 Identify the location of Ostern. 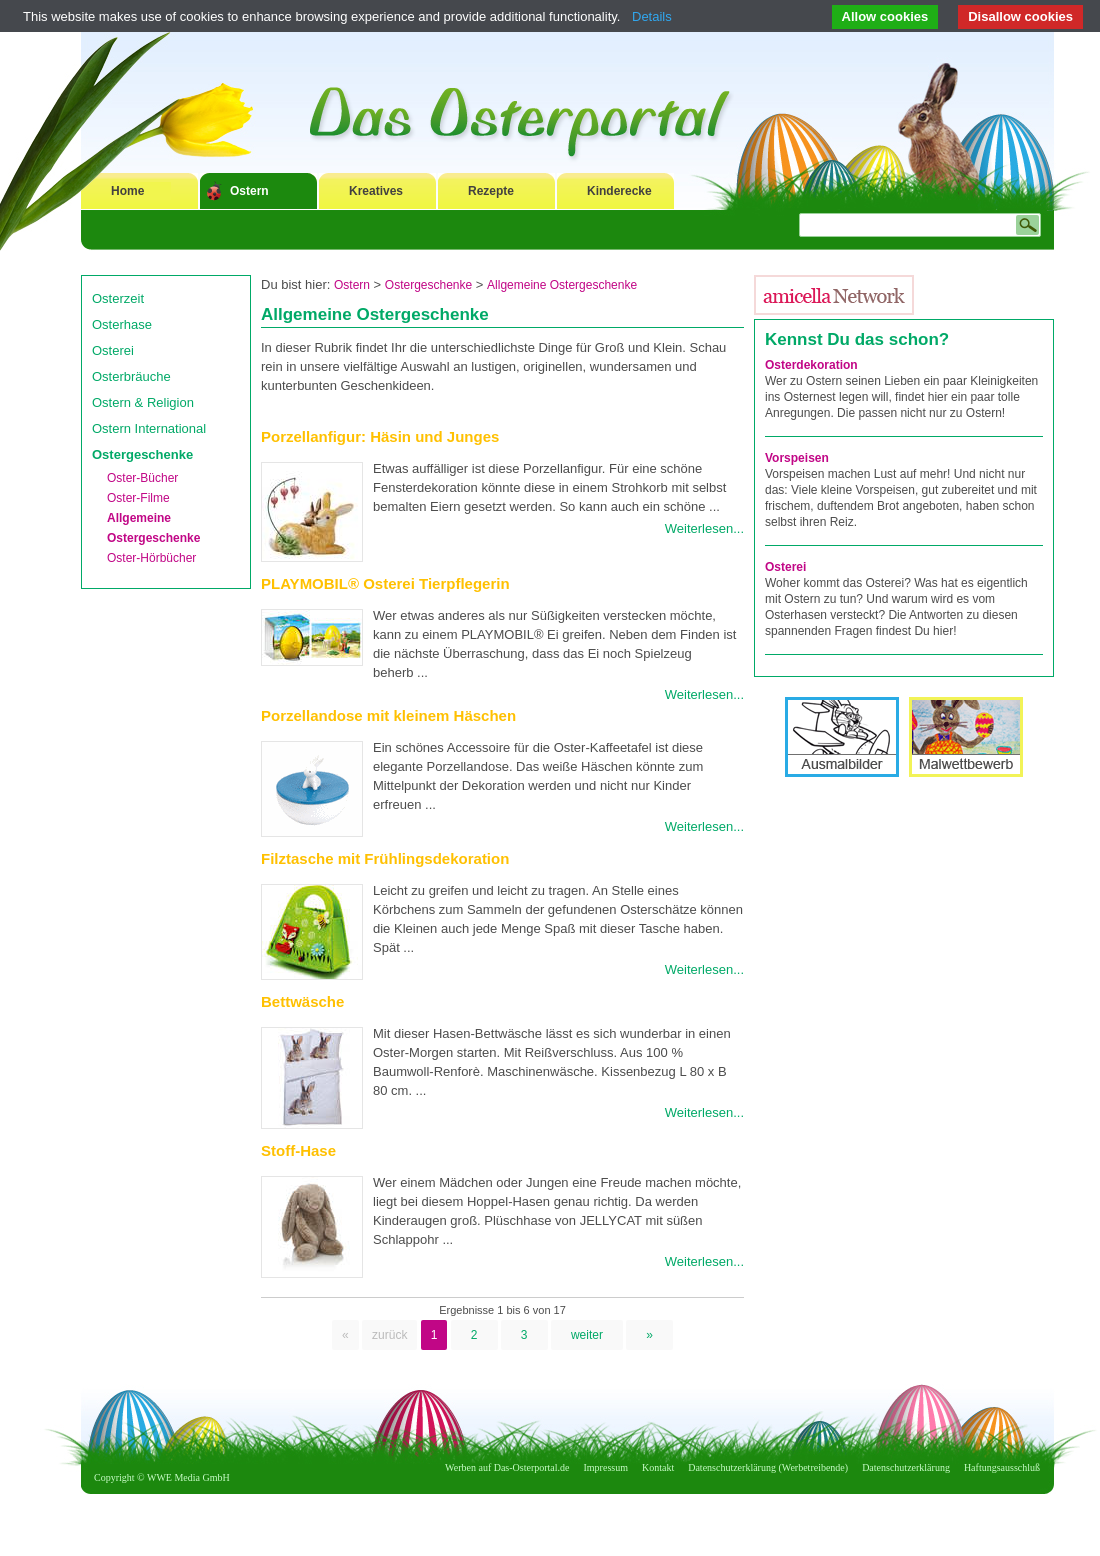
(249, 191).